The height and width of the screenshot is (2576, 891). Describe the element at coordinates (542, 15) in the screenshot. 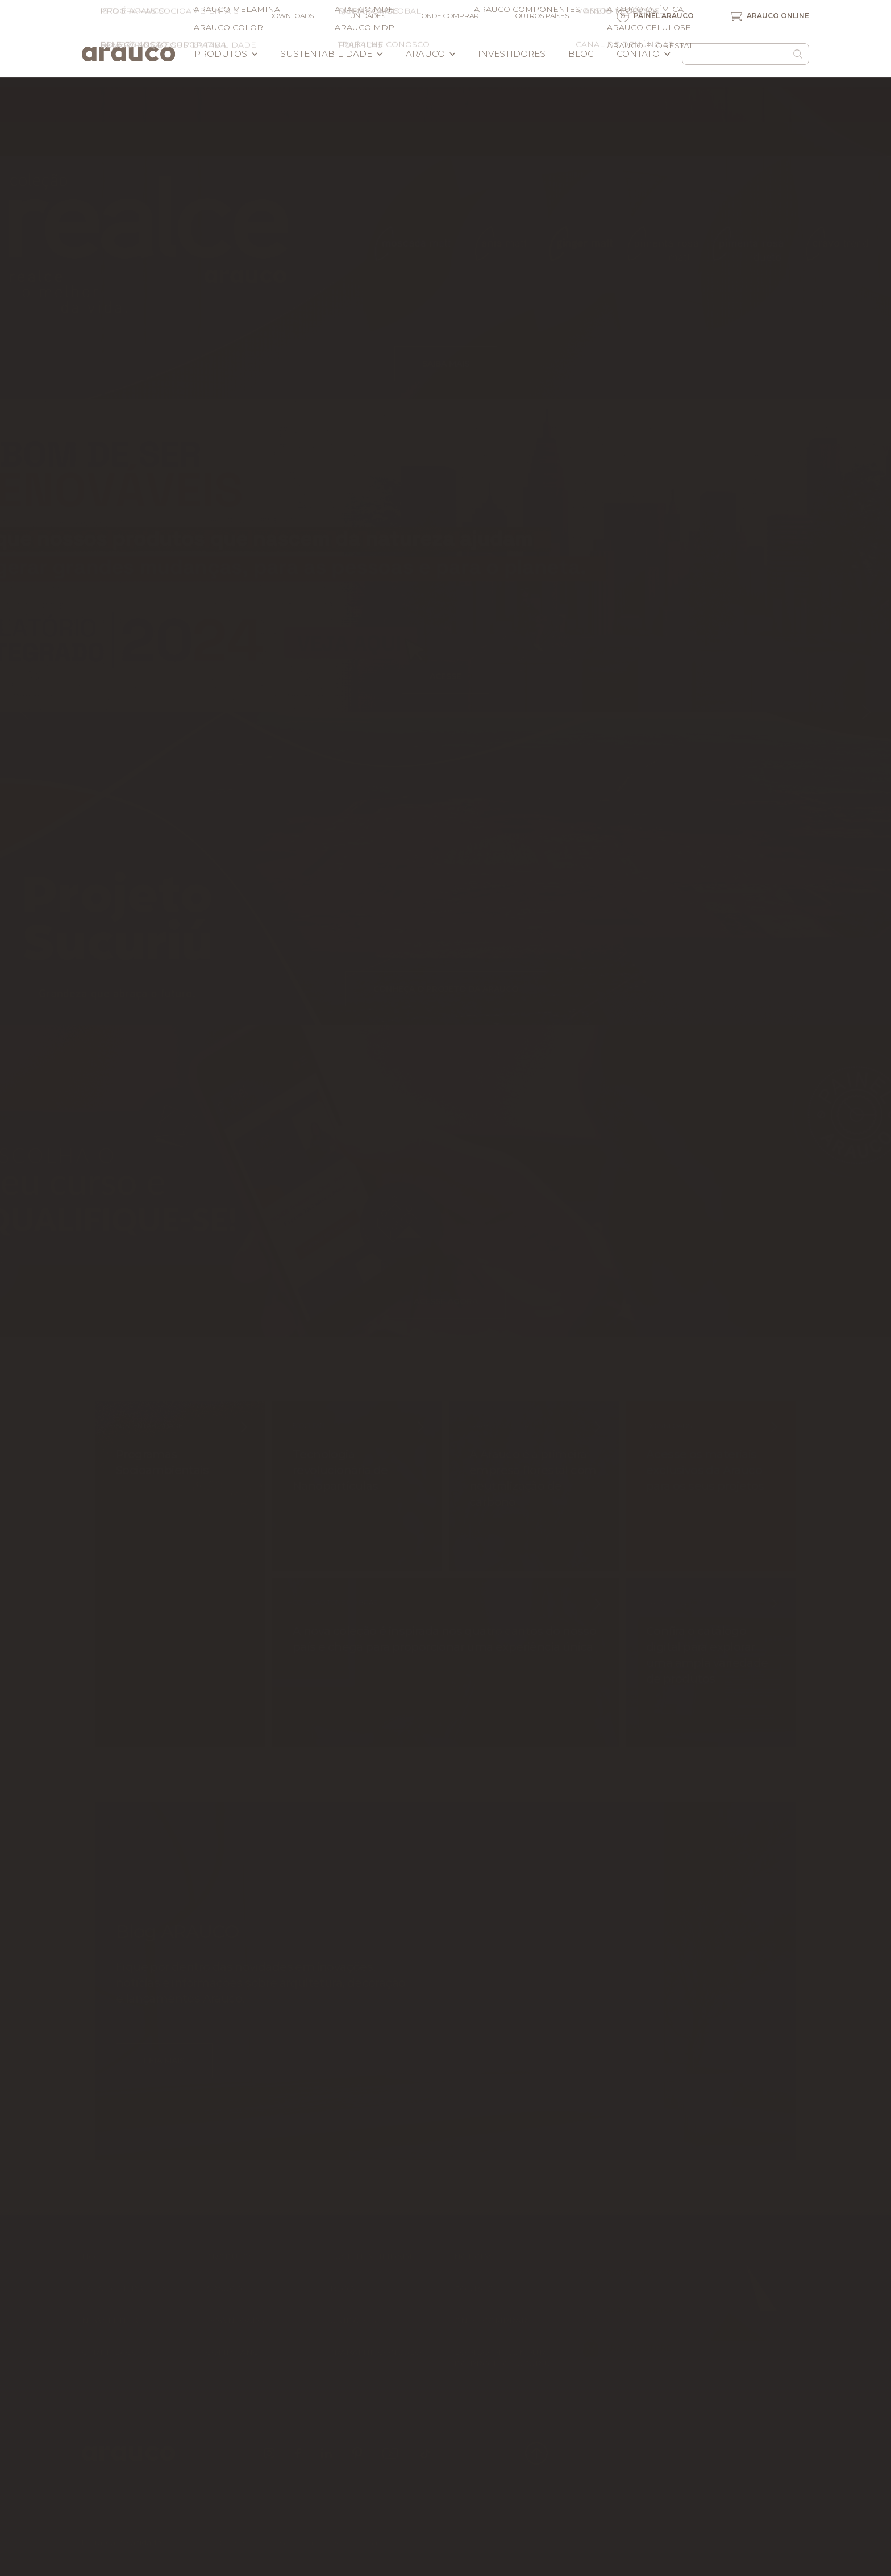

I see `Outros países` at that location.